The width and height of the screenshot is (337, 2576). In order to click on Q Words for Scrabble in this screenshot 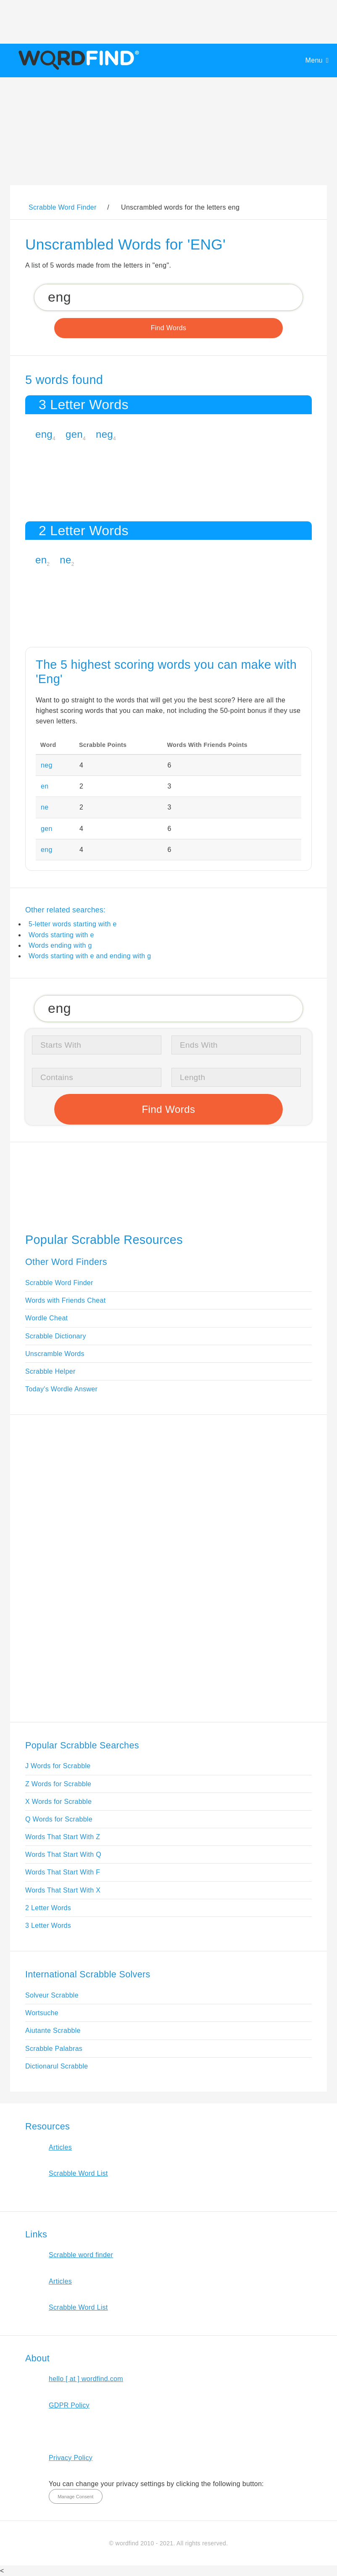, I will do `click(58, 1819)`.